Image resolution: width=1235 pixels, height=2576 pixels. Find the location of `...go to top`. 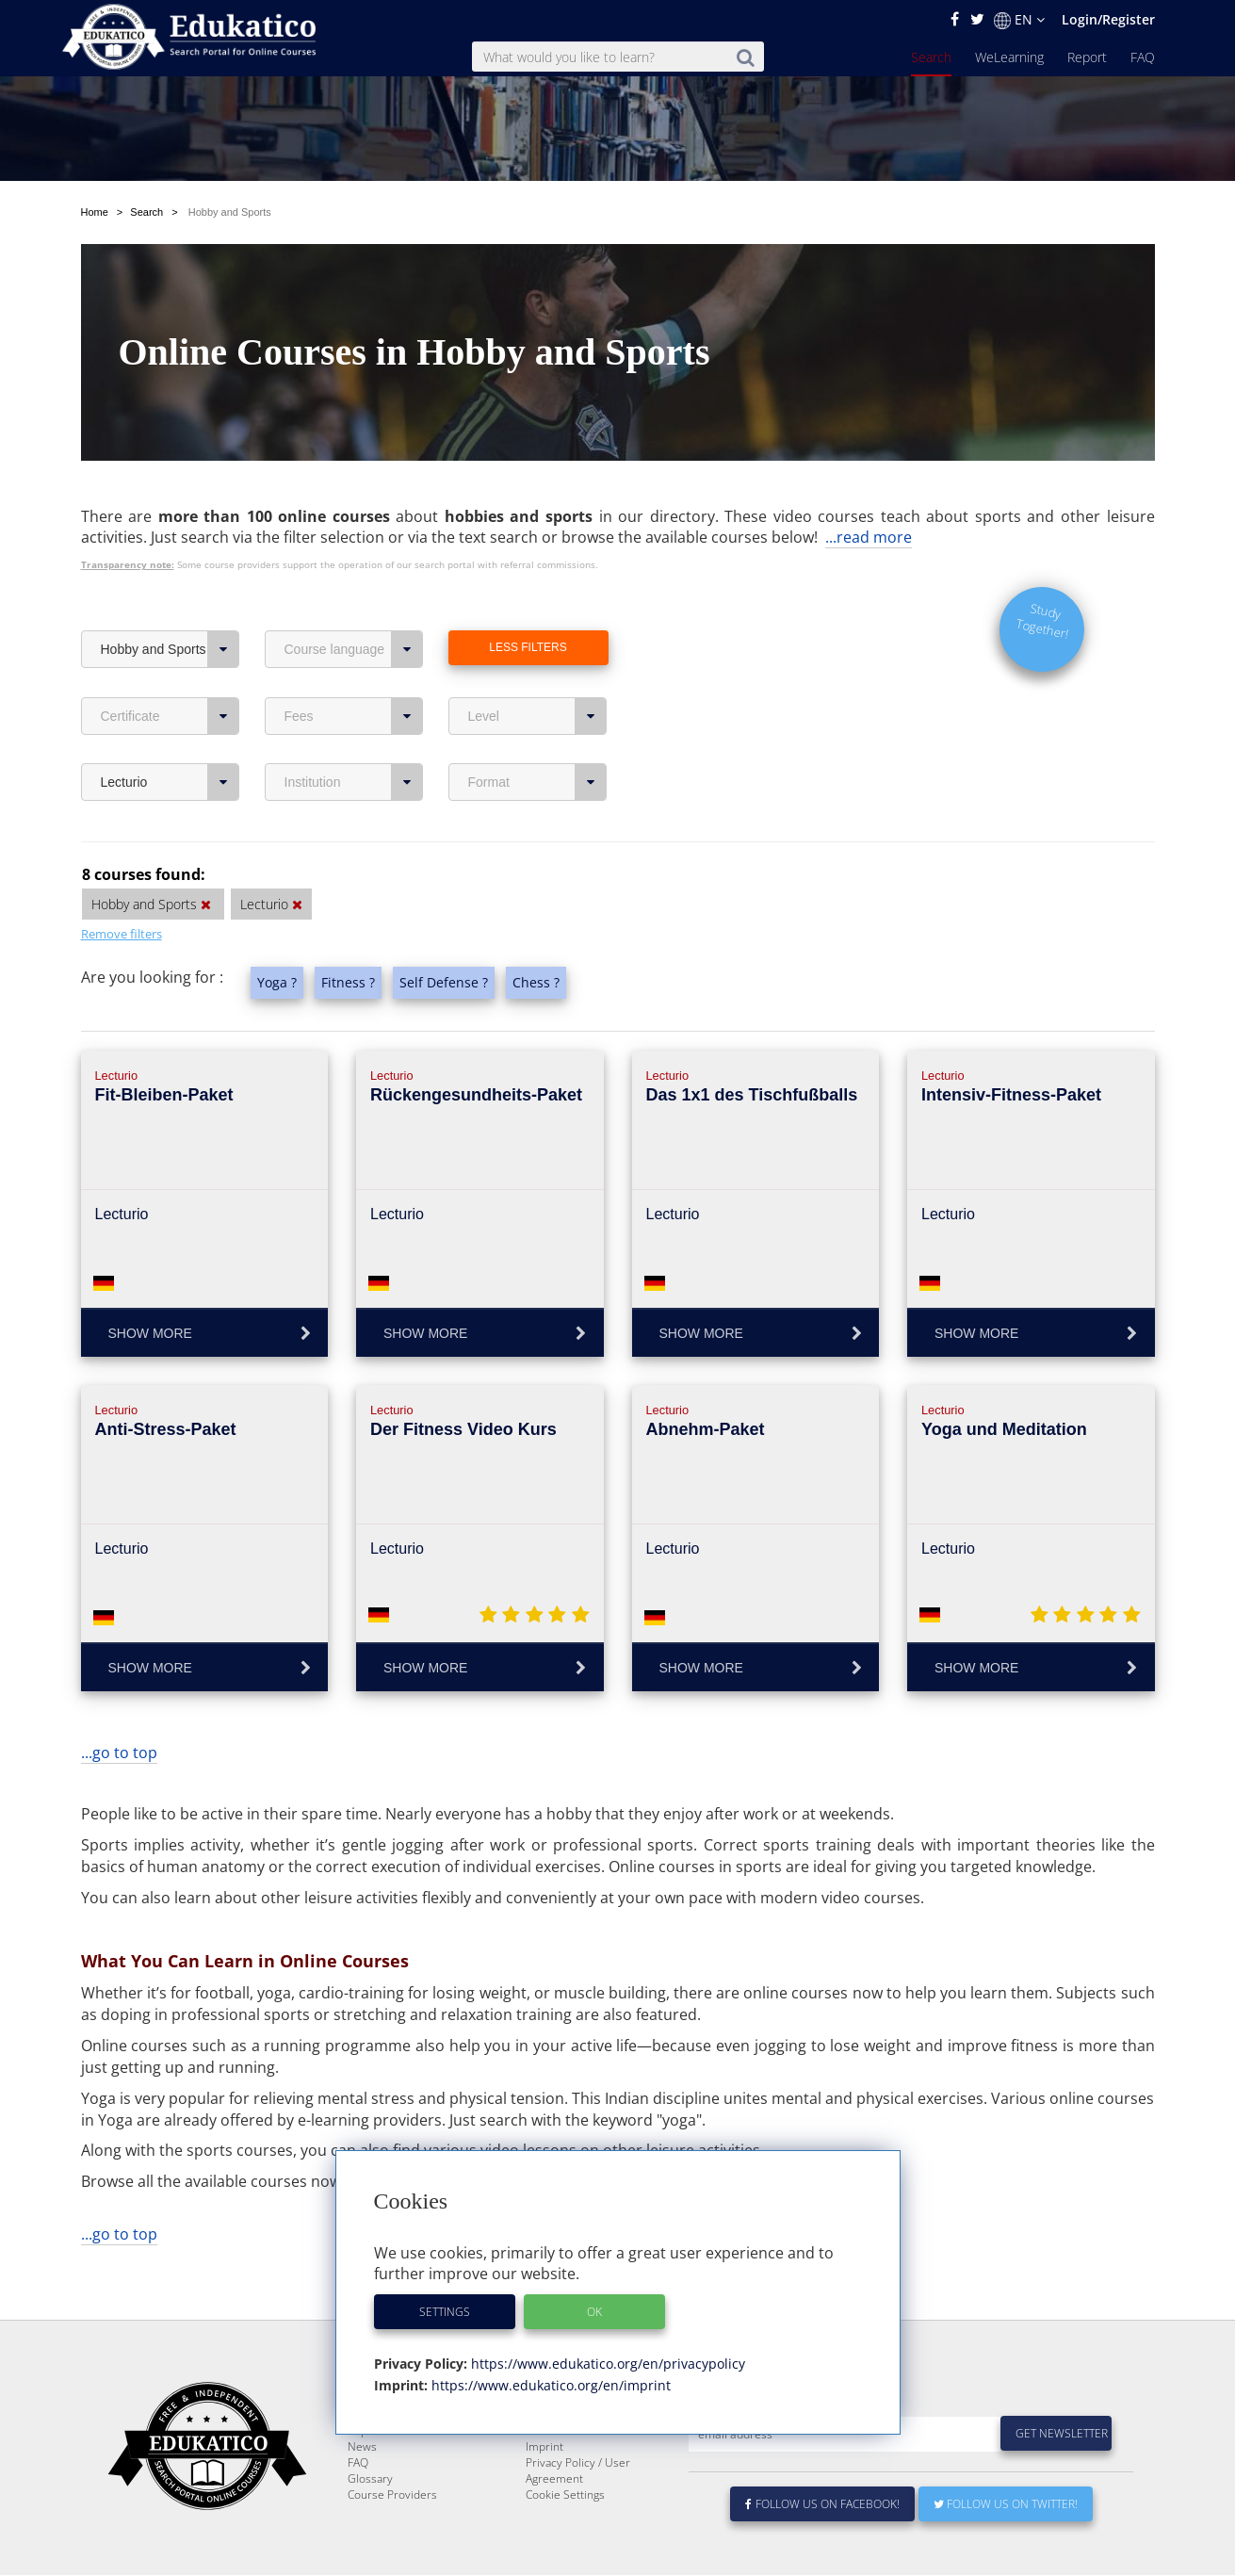

...go to top is located at coordinates (119, 1708).